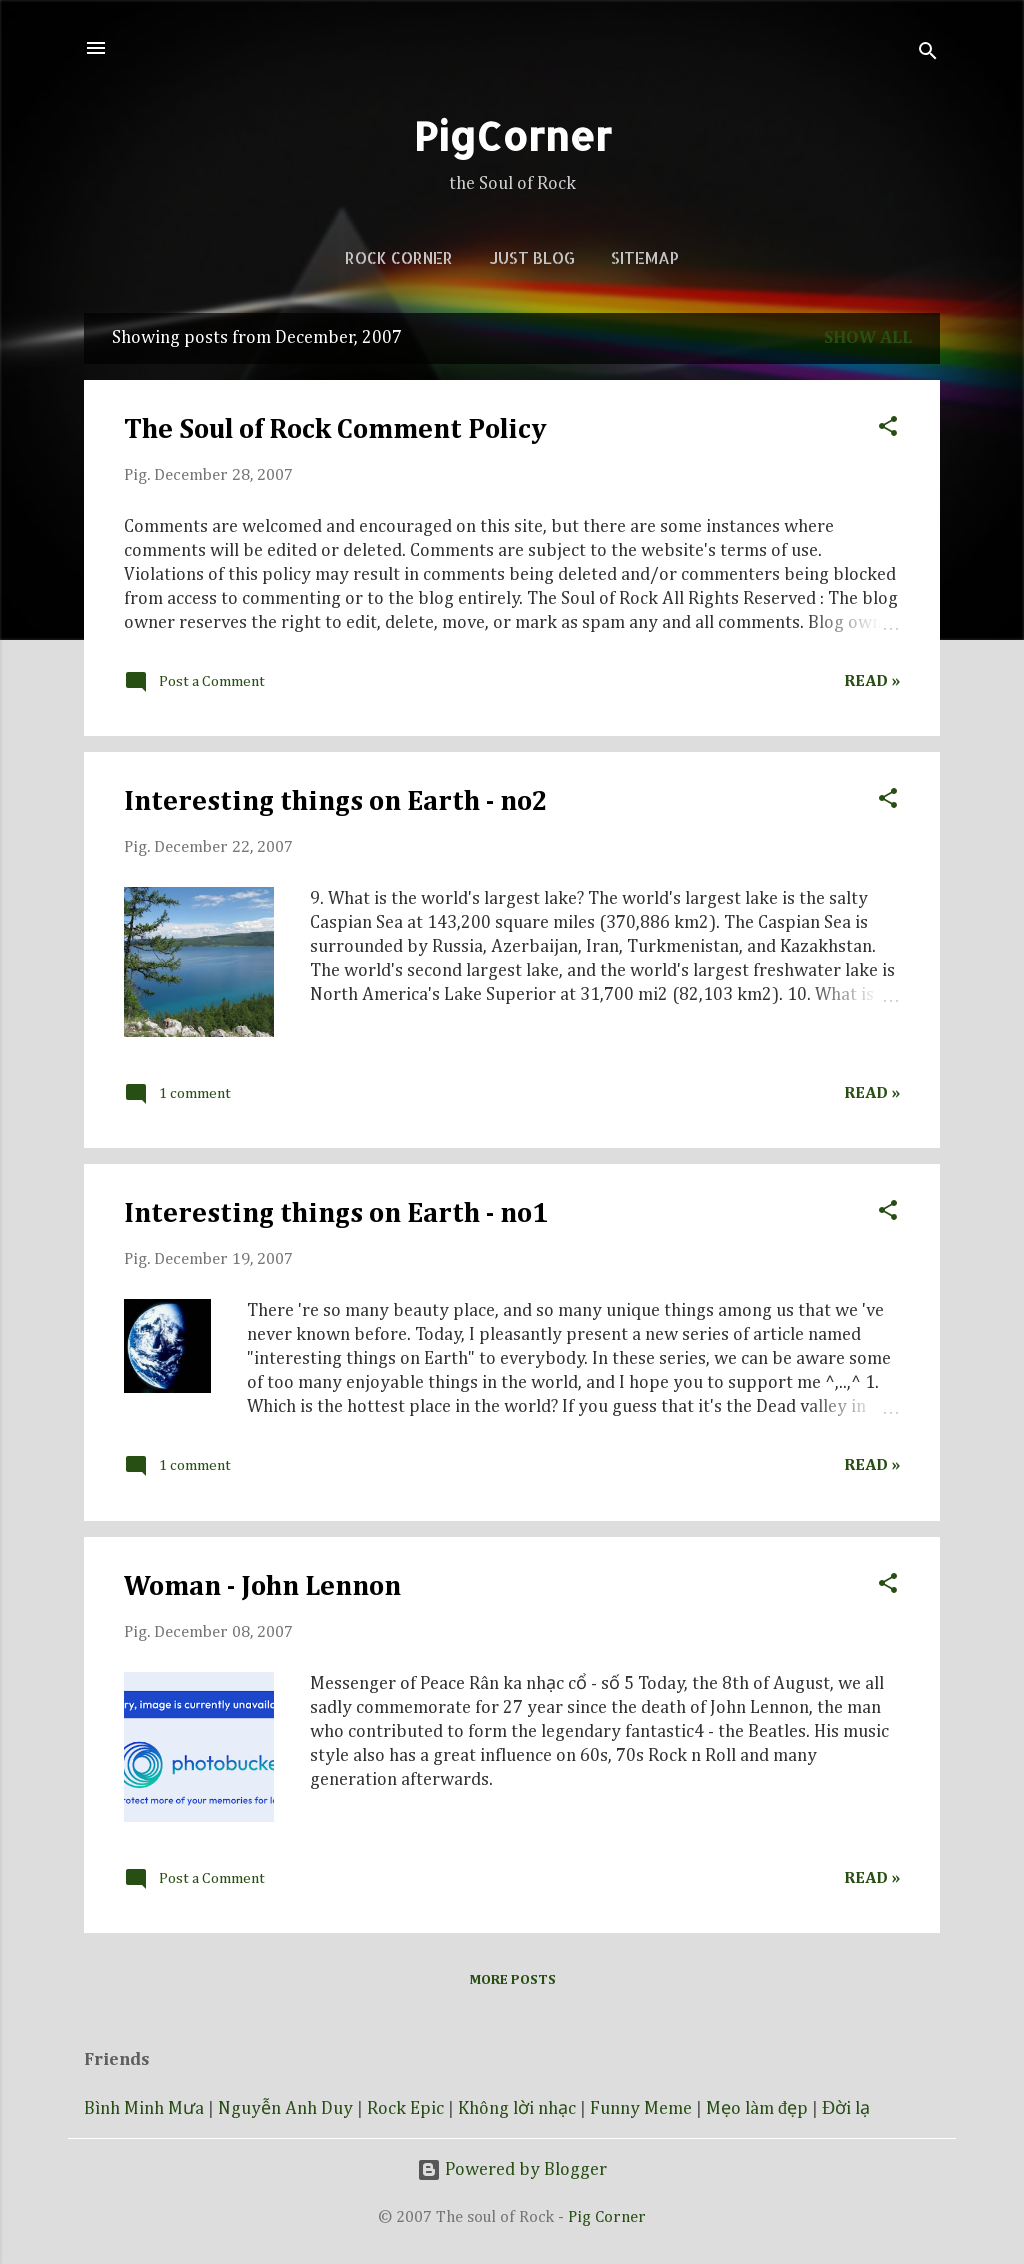 Image resolution: width=1024 pixels, height=2264 pixels. Describe the element at coordinates (641, 2109) in the screenshot. I see `Funny Meme` at that location.